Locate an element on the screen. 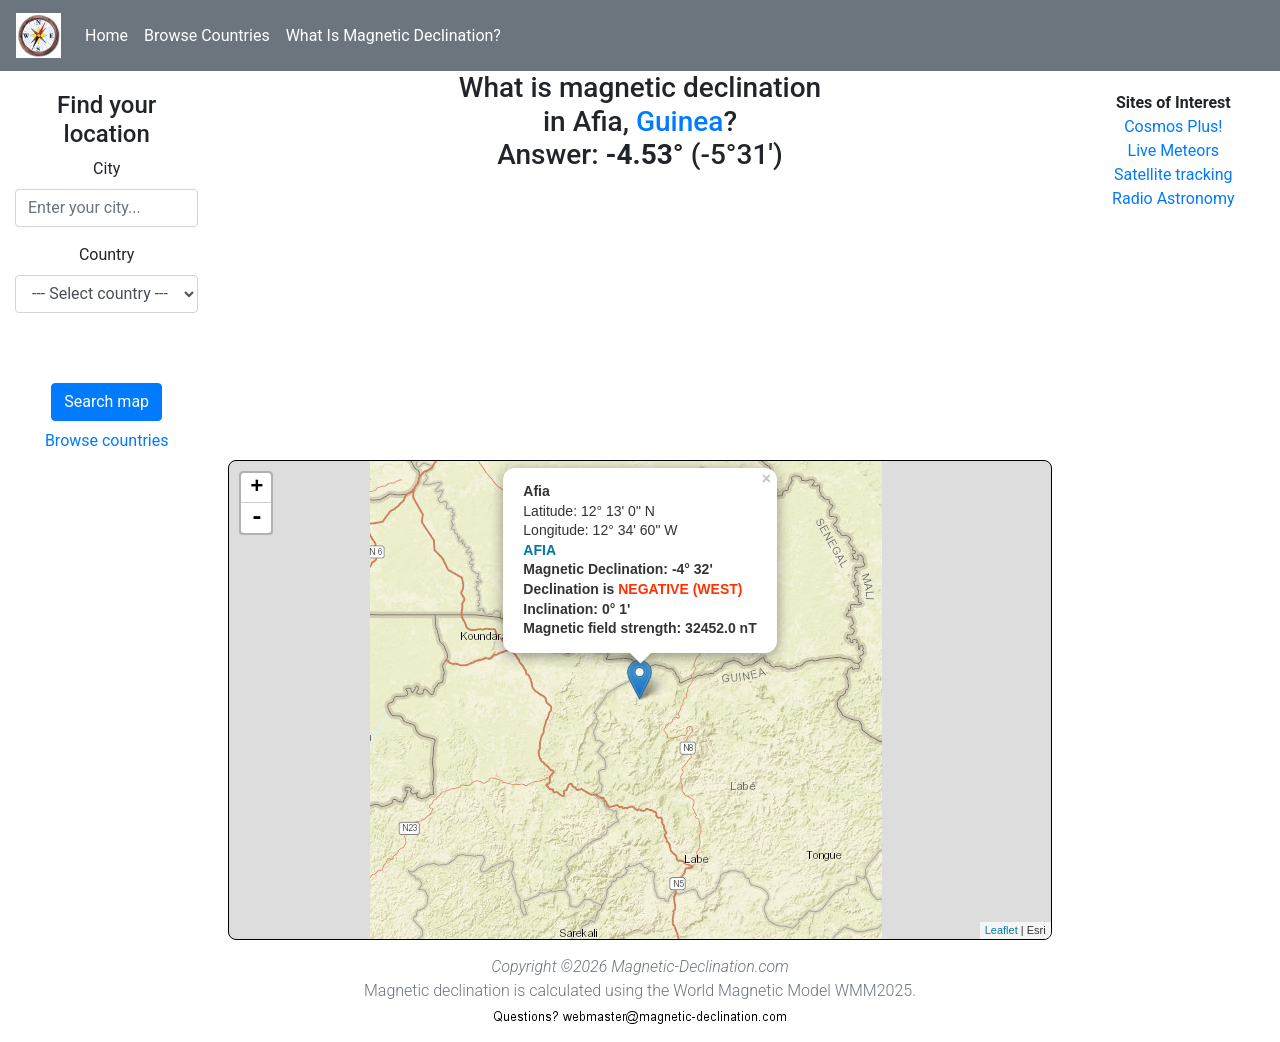 This screenshot has height=1042, width=1280. Satellite tracking is located at coordinates (1173, 174).